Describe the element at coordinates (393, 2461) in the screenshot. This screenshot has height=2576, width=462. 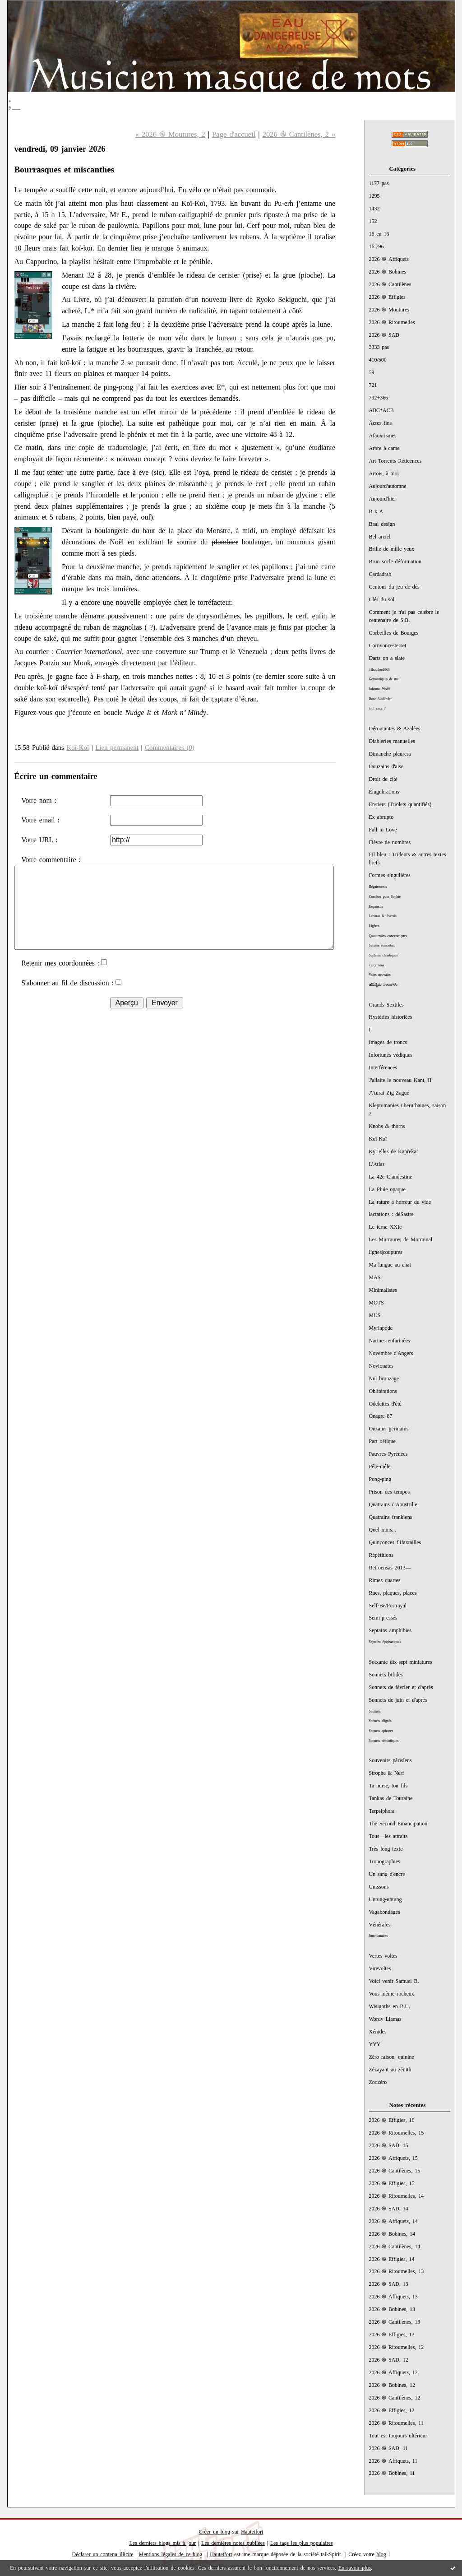
I see `2026 ֍ Affiquets, 11` at that location.